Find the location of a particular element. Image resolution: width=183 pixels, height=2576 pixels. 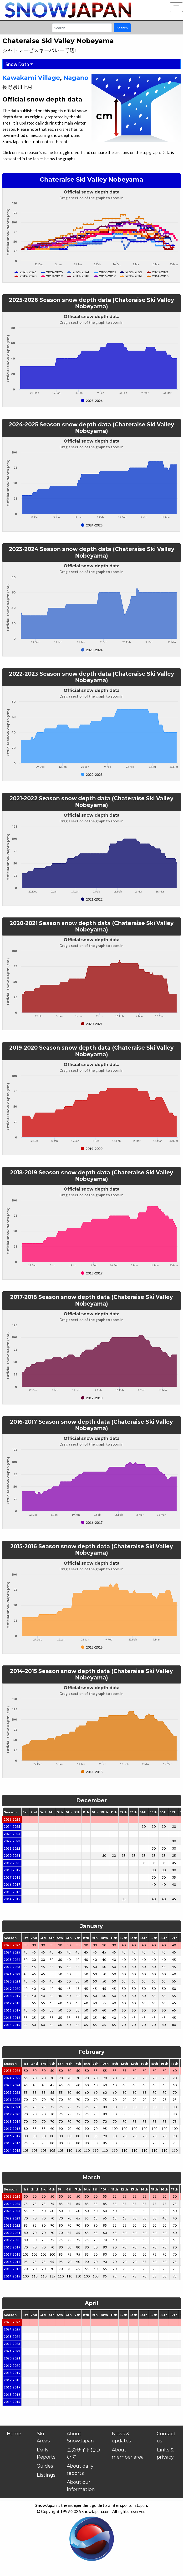

このサイトについて is located at coordinates (83, 2453).